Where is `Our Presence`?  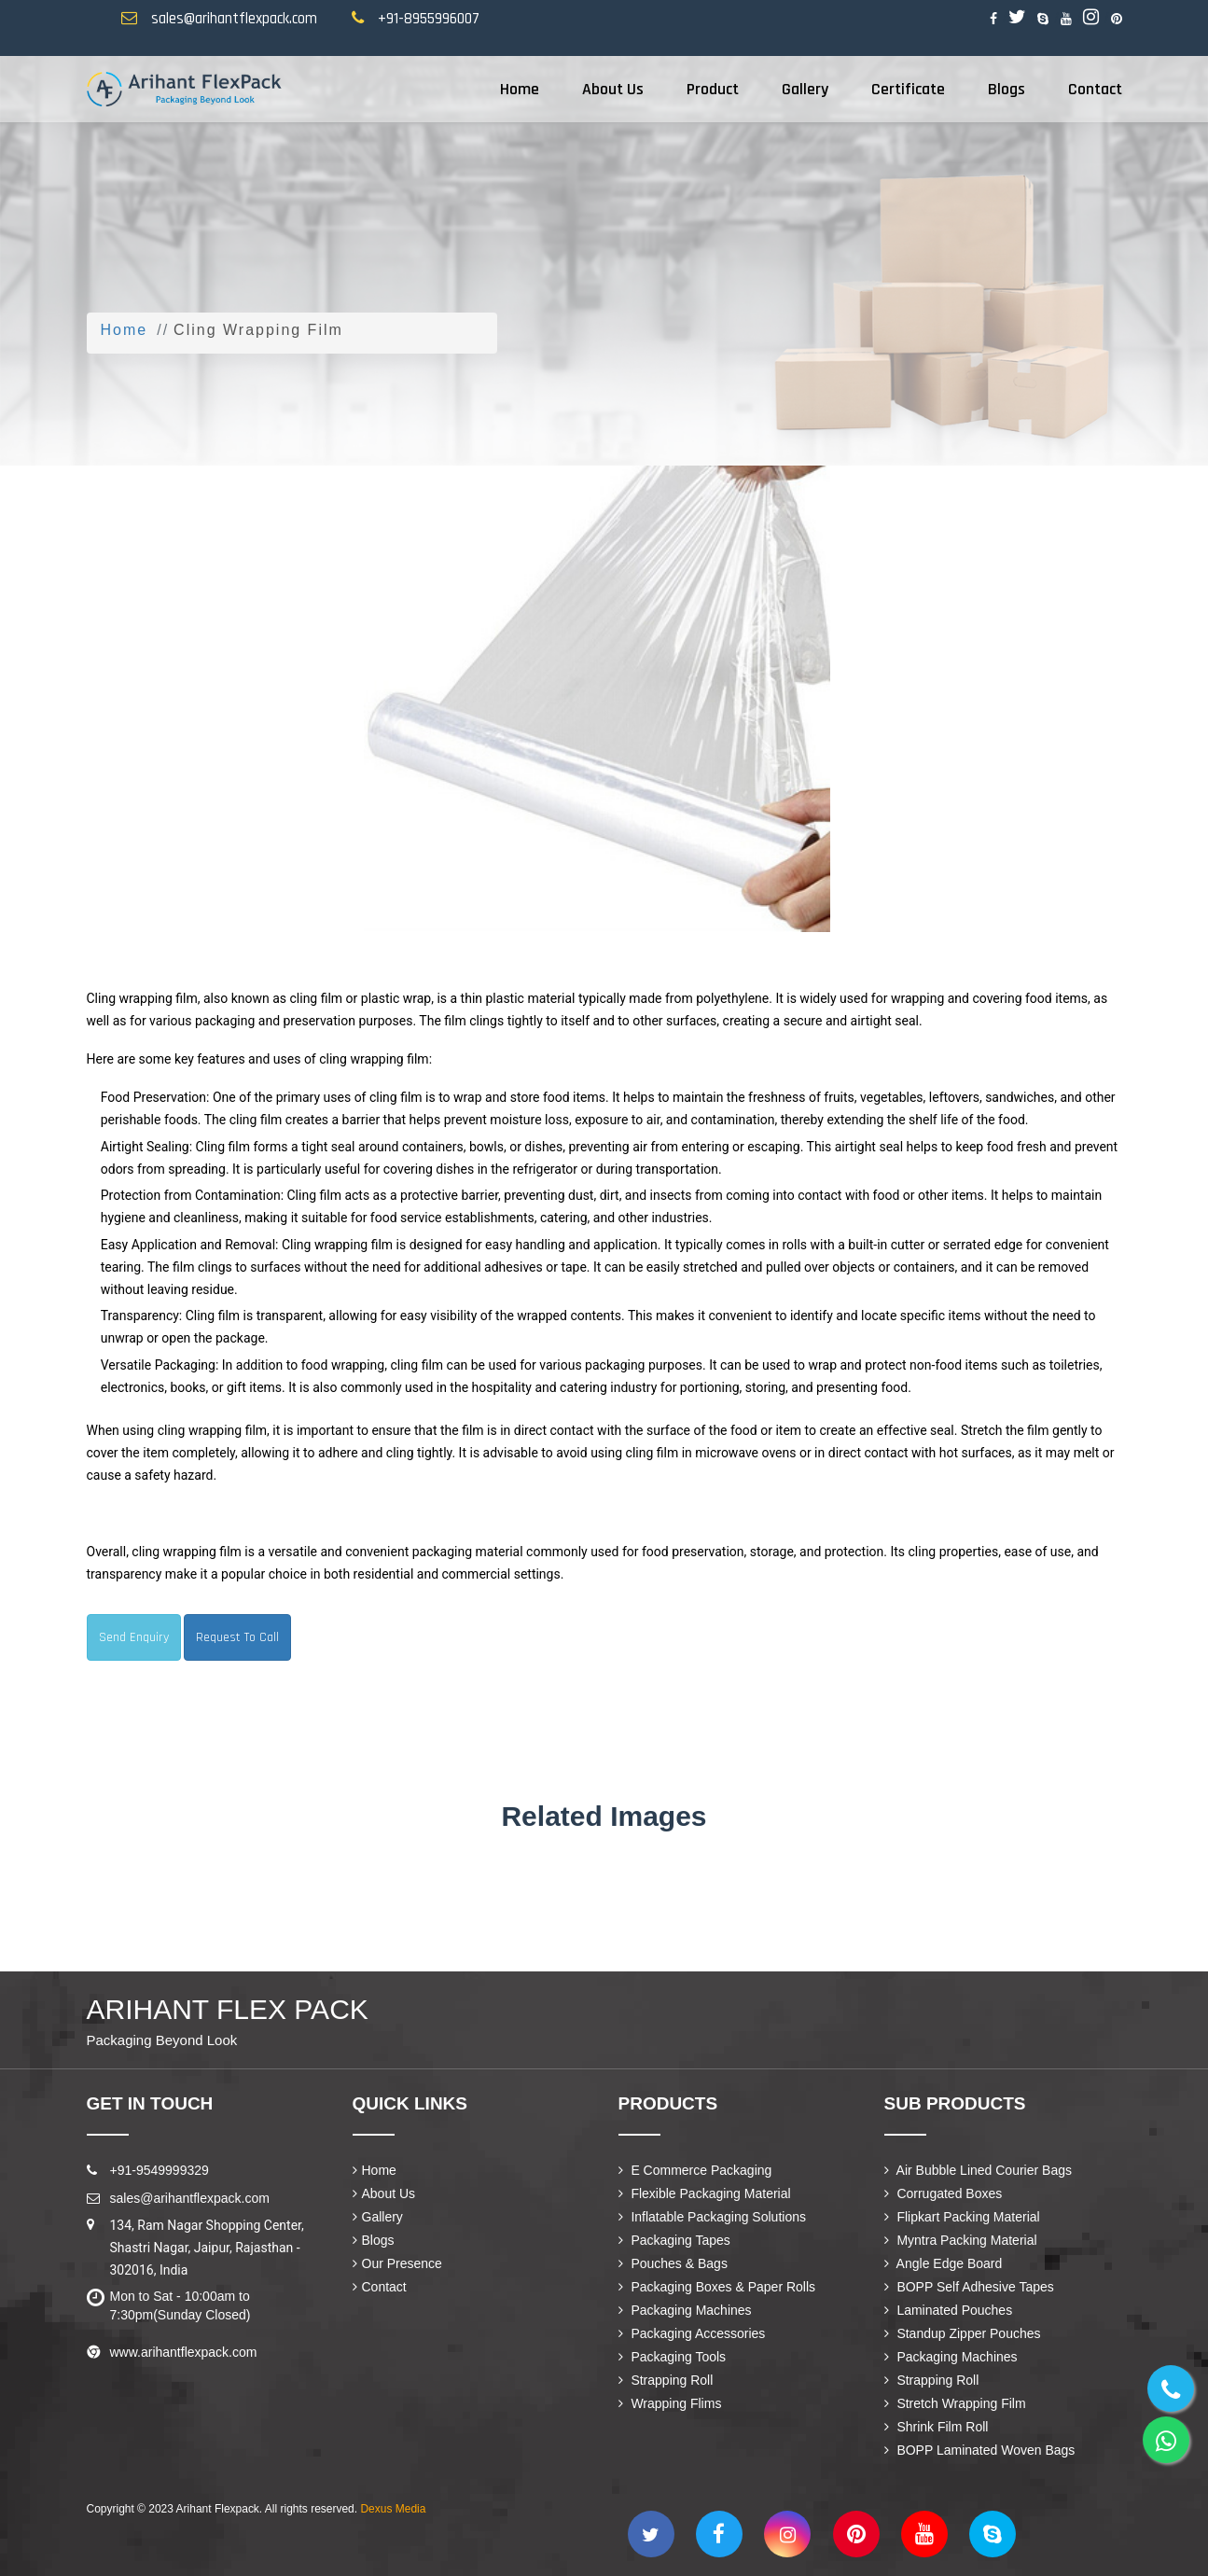 Our Presence is located at coordinates (397, 2263).